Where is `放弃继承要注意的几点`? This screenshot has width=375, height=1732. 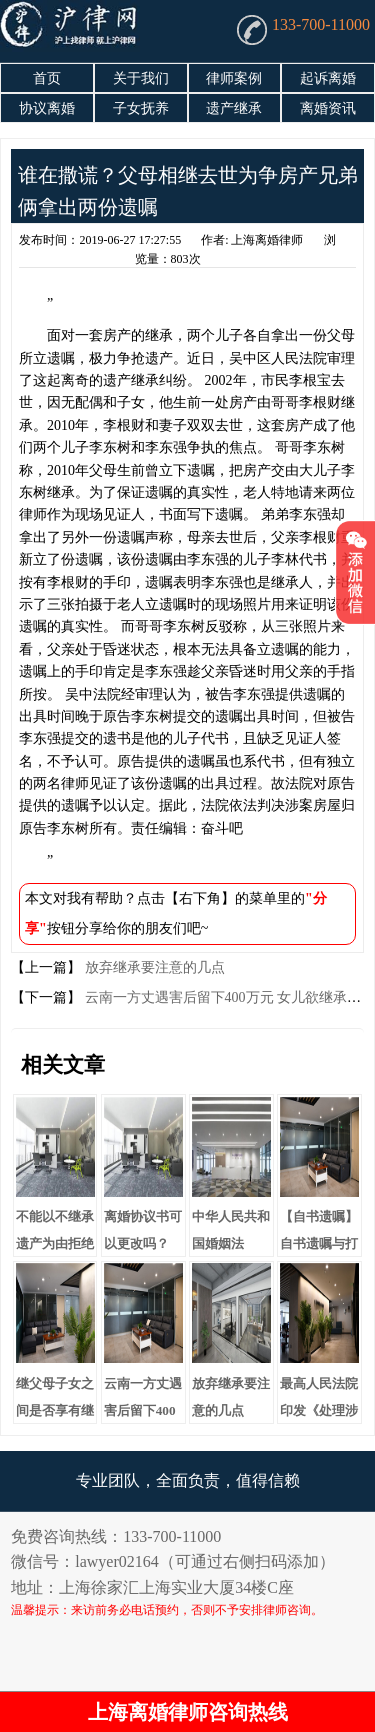
放弃继承要注意的几点 is located at coordinates (153, 967).